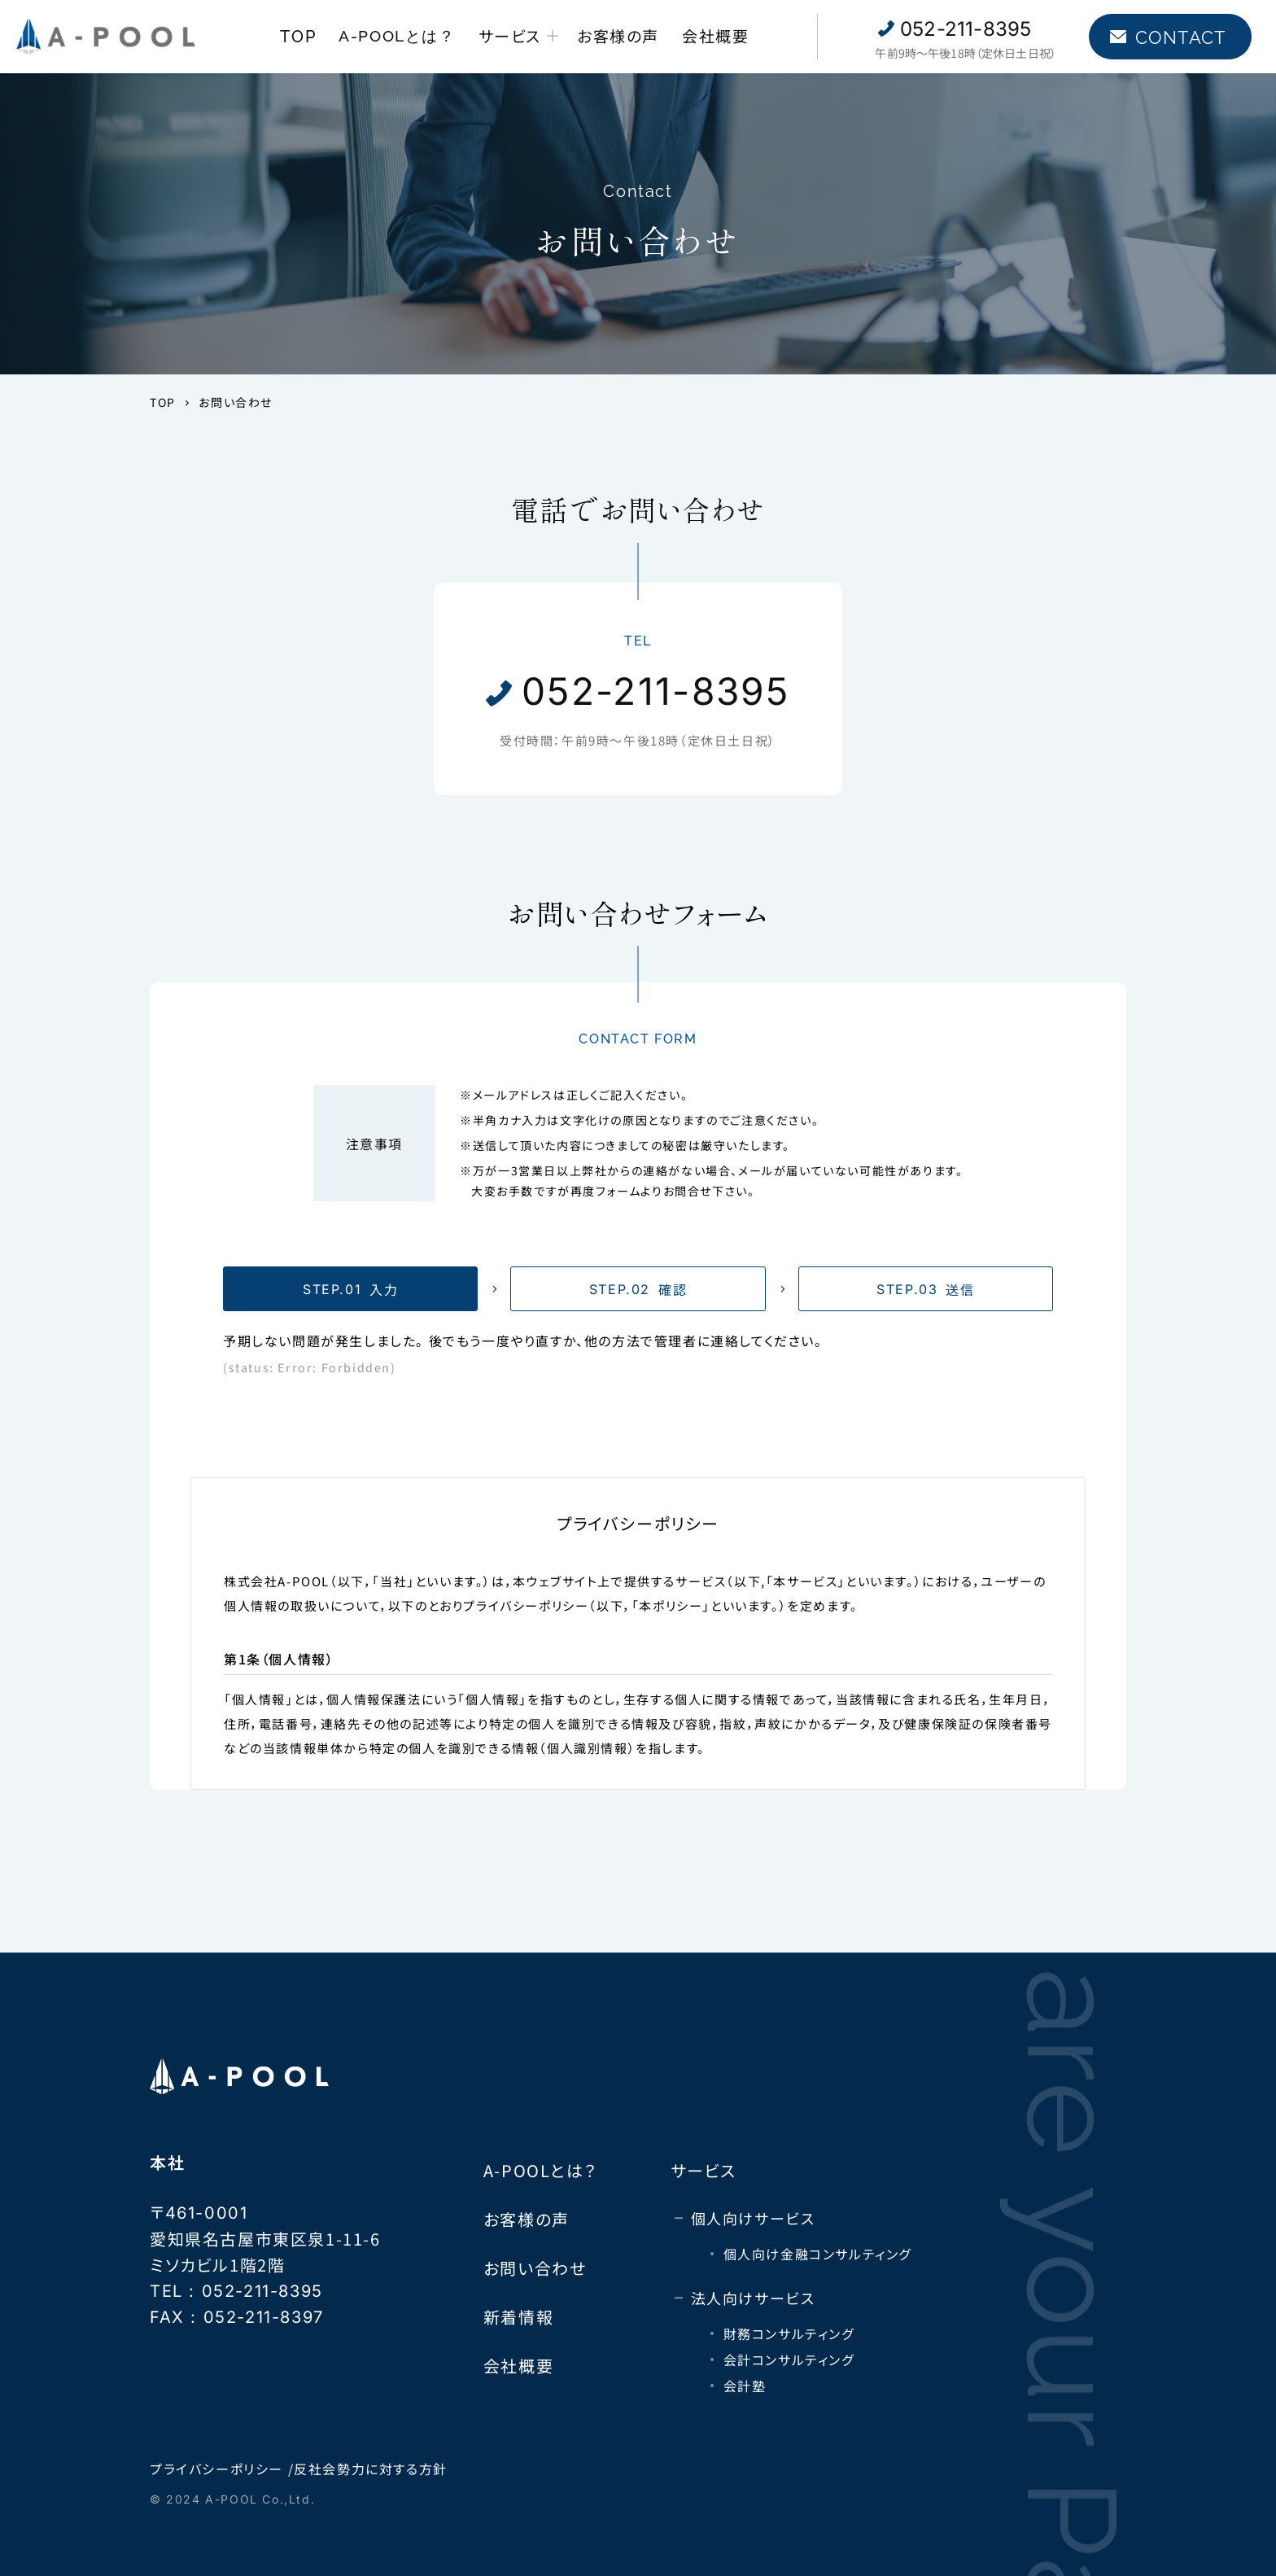  I want to click on お客様の声, so click(618, 35).